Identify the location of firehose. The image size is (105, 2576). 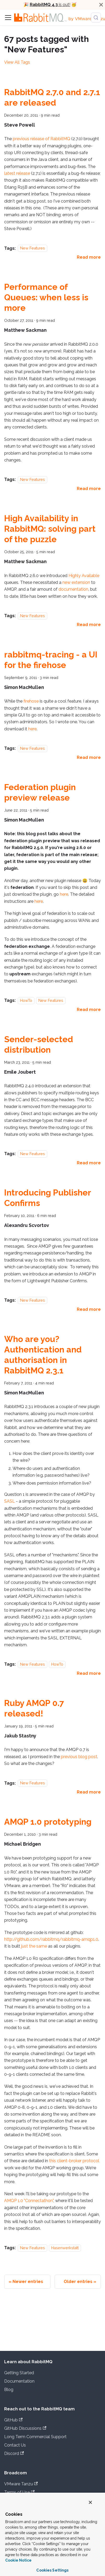
(31, 701).